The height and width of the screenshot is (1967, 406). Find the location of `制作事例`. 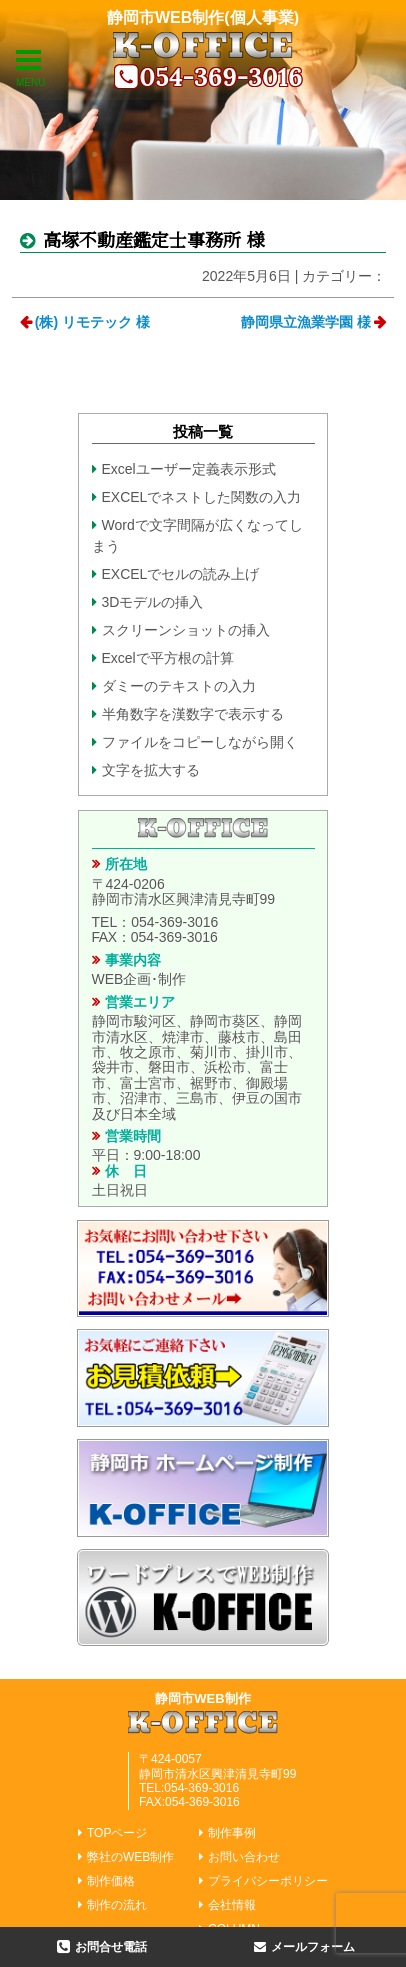

制作事例 is located at coordinates (232, 1833).